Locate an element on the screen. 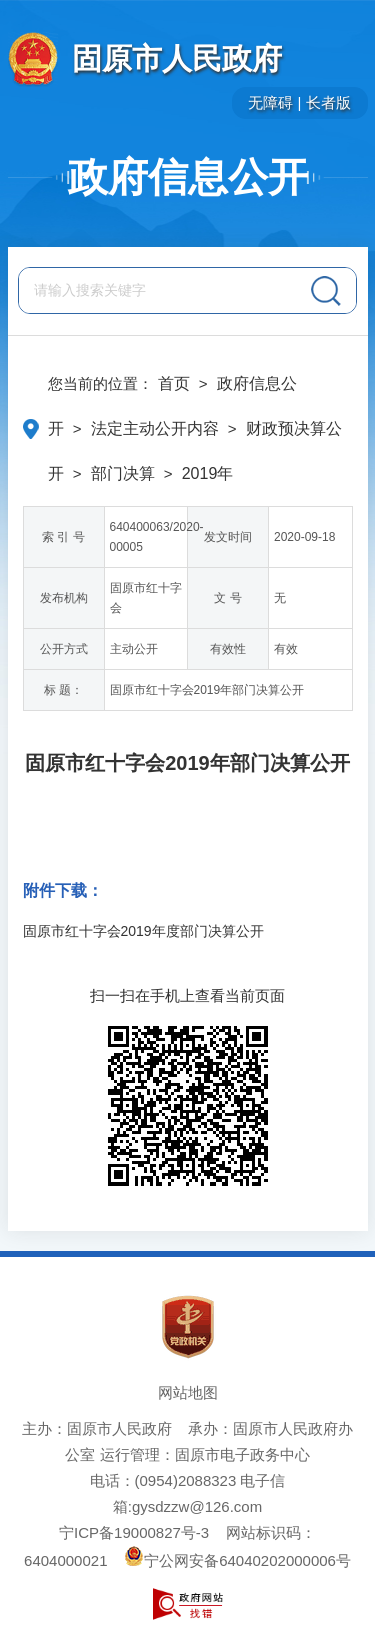  无障碍 is located at coordinates (270, 102).